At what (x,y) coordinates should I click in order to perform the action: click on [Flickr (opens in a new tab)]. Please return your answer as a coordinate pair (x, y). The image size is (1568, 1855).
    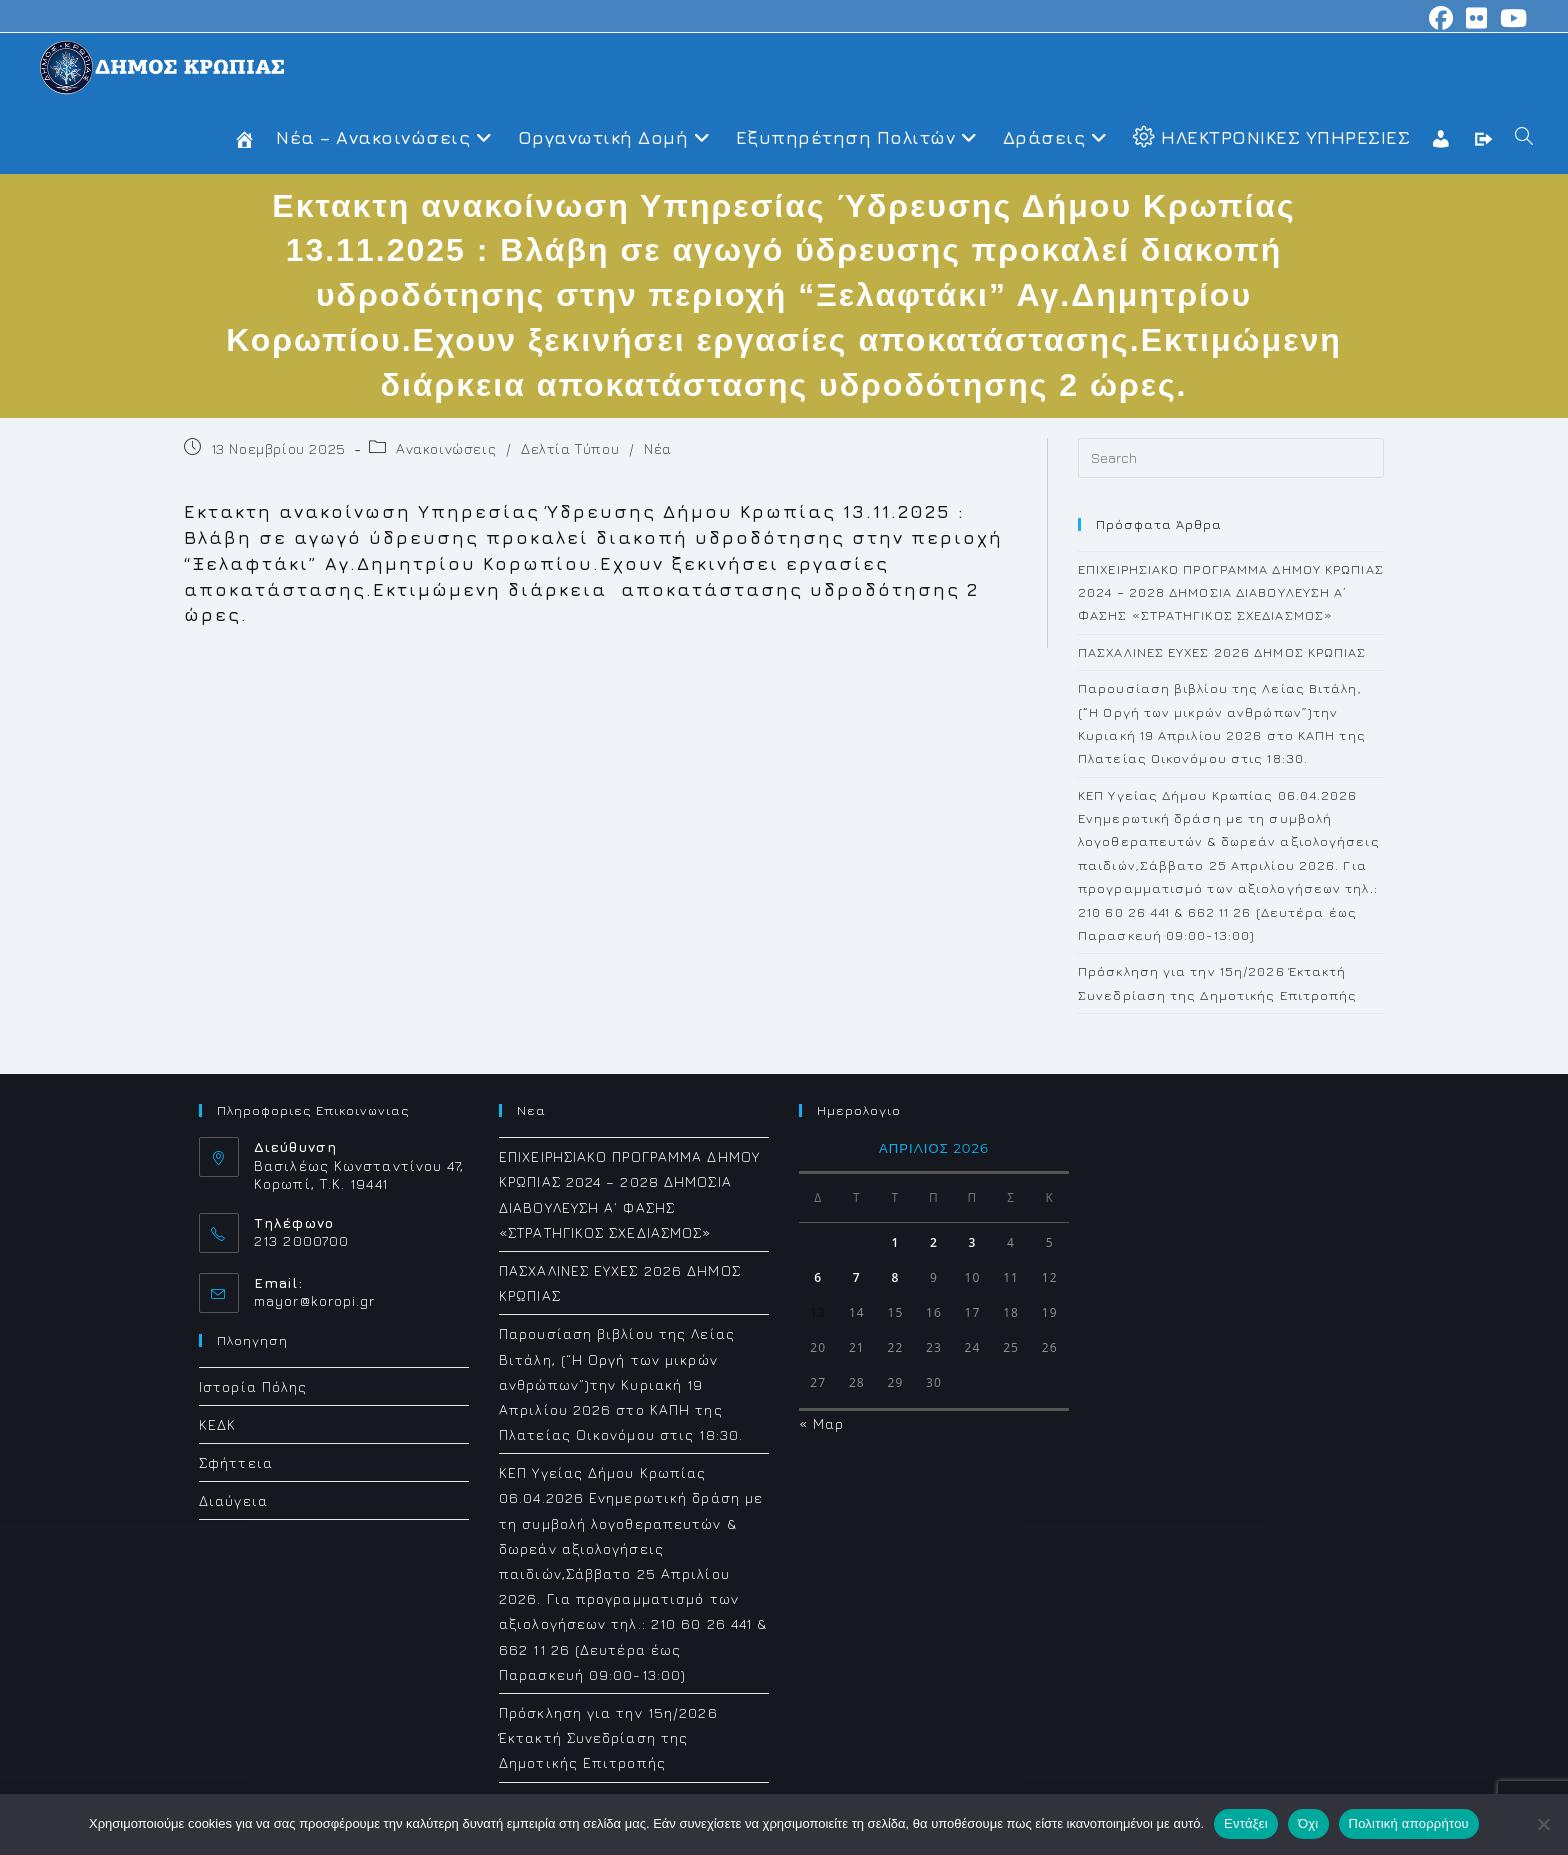
    Looking at the image, I should click on (1477, 18).